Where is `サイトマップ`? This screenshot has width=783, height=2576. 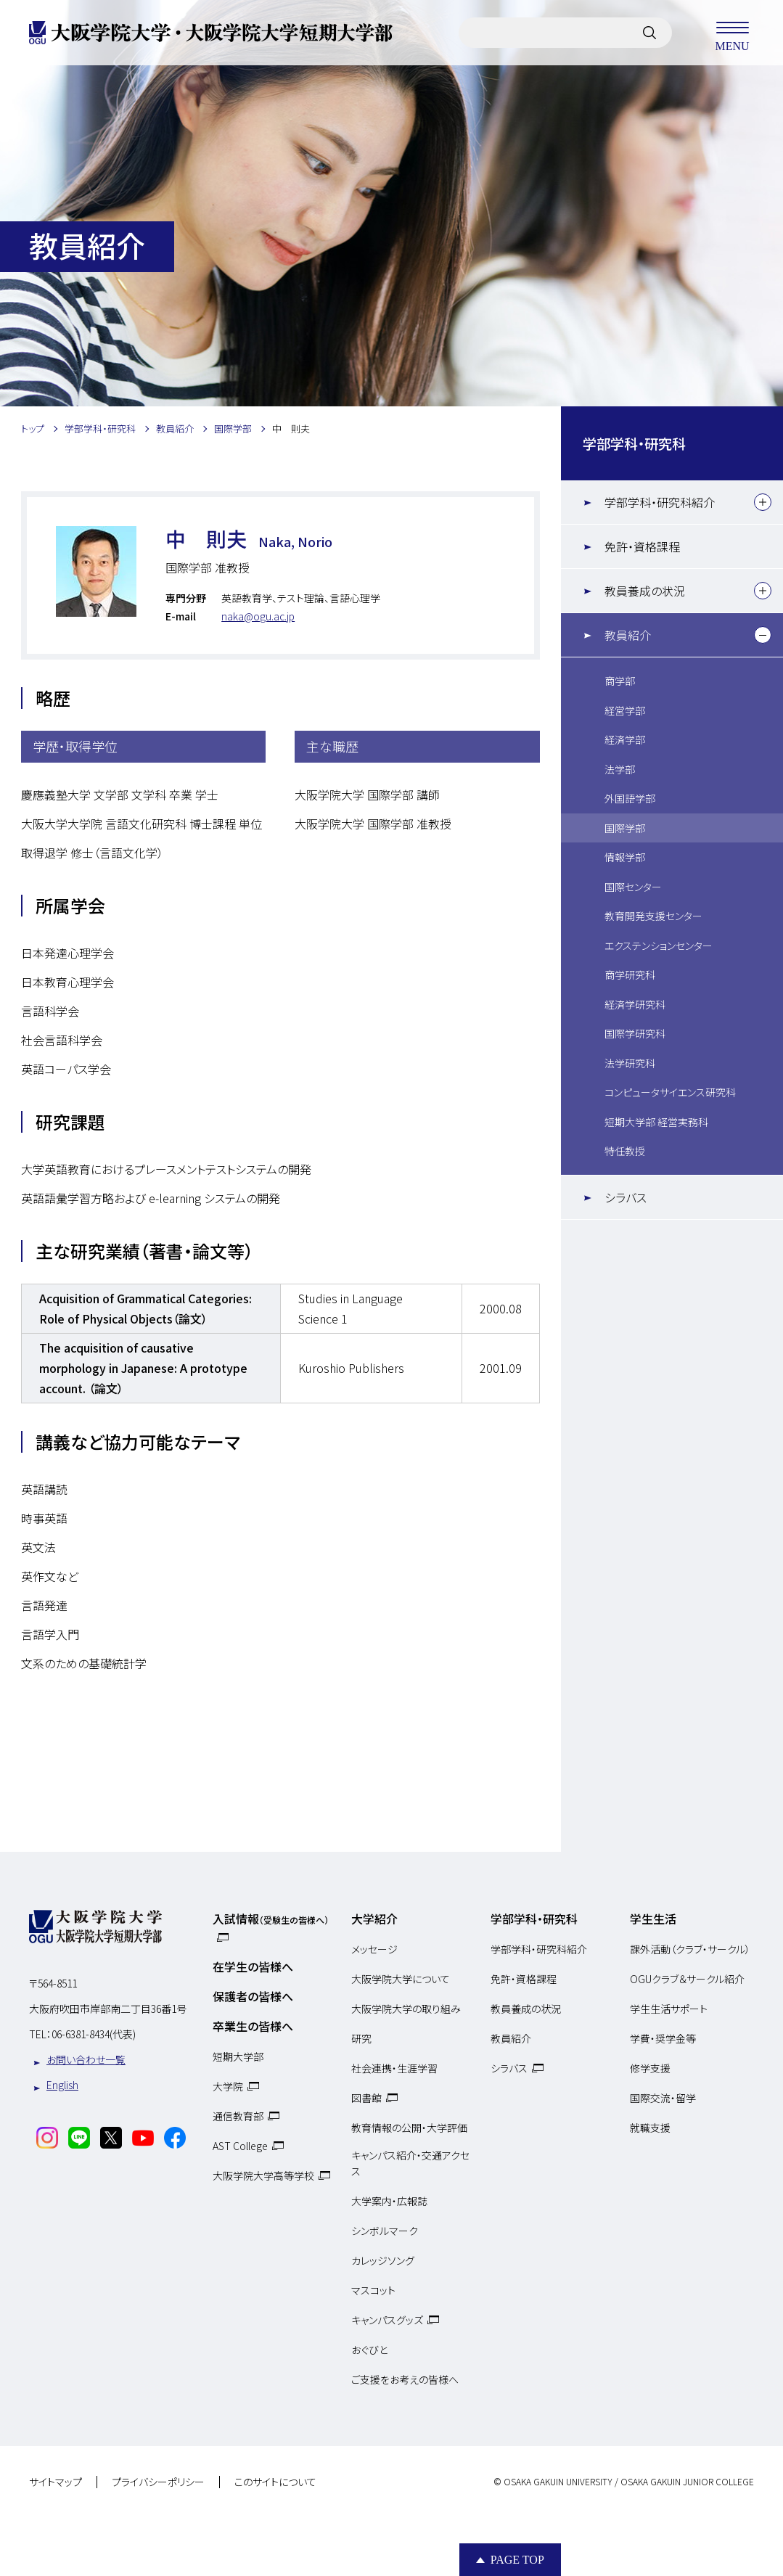
サイトマップ is located at coordinates (55, 2482).